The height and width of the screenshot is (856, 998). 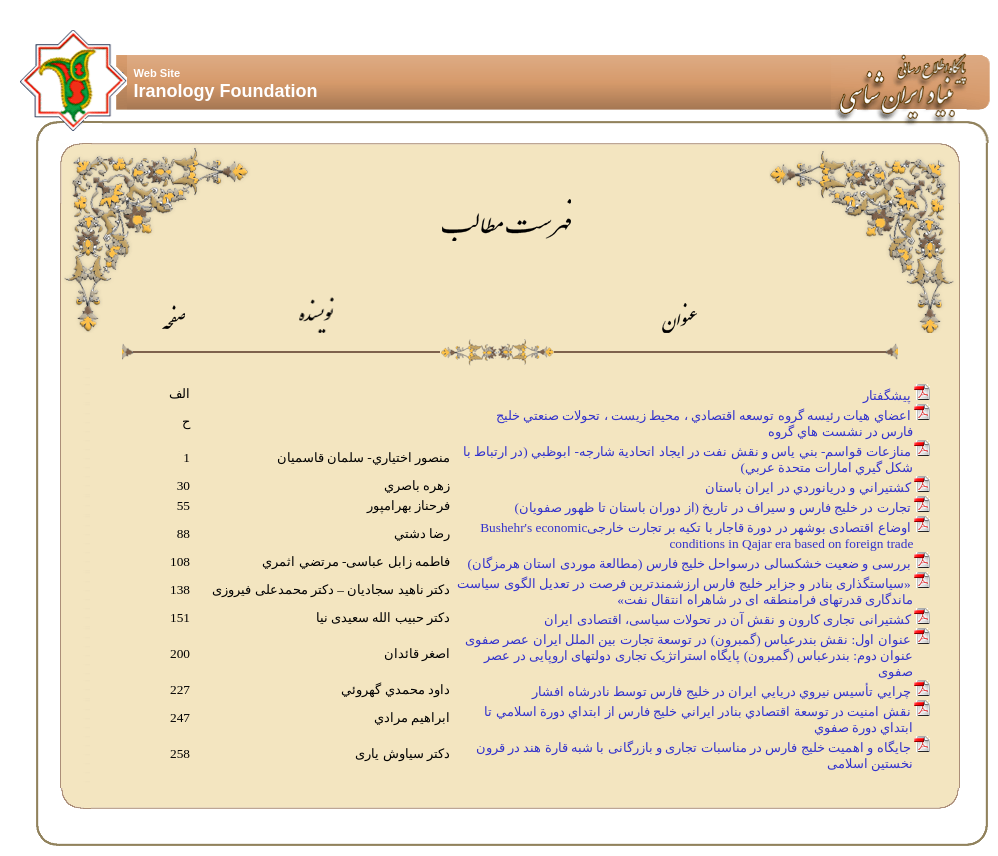 What do you see at coordinates (841, 431) in the screenshot?
I see `فارس در نشست هاي گروه` at bounding box center [841, 431].